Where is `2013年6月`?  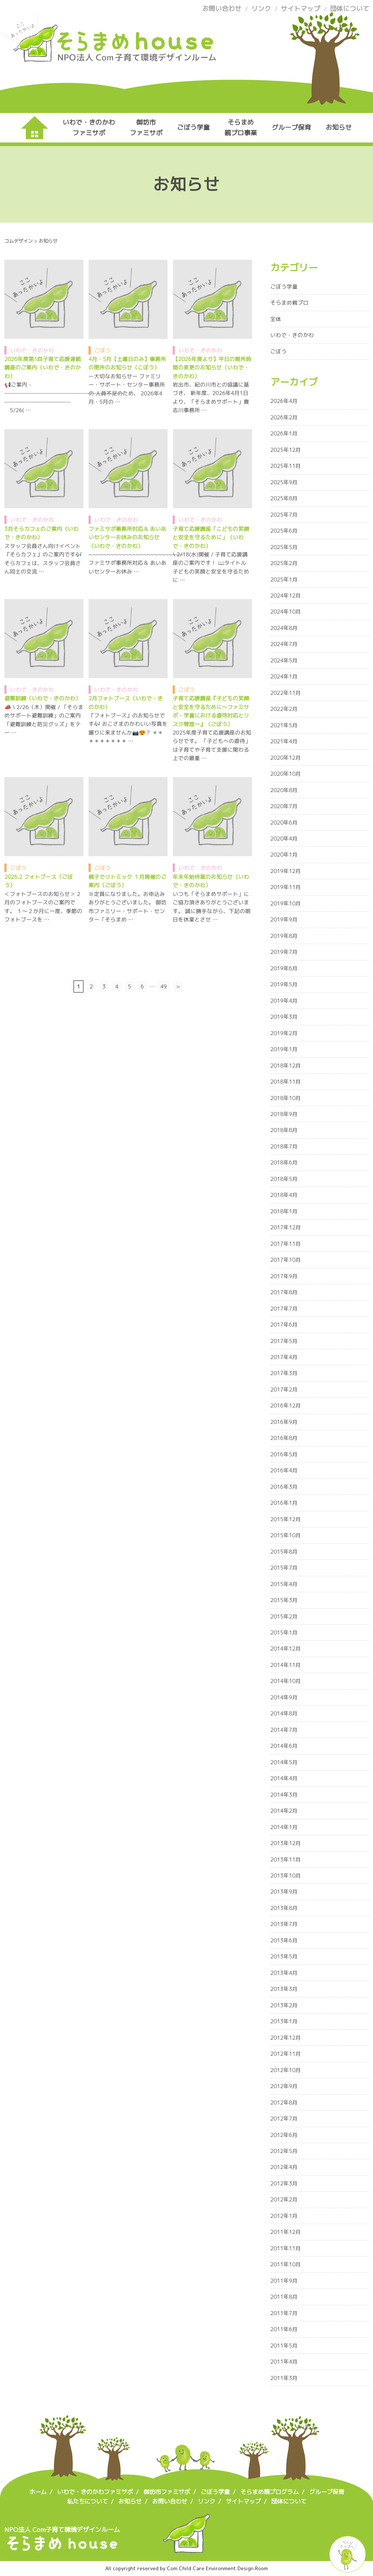 2013年6月 is located at coordinates (284, 1940).